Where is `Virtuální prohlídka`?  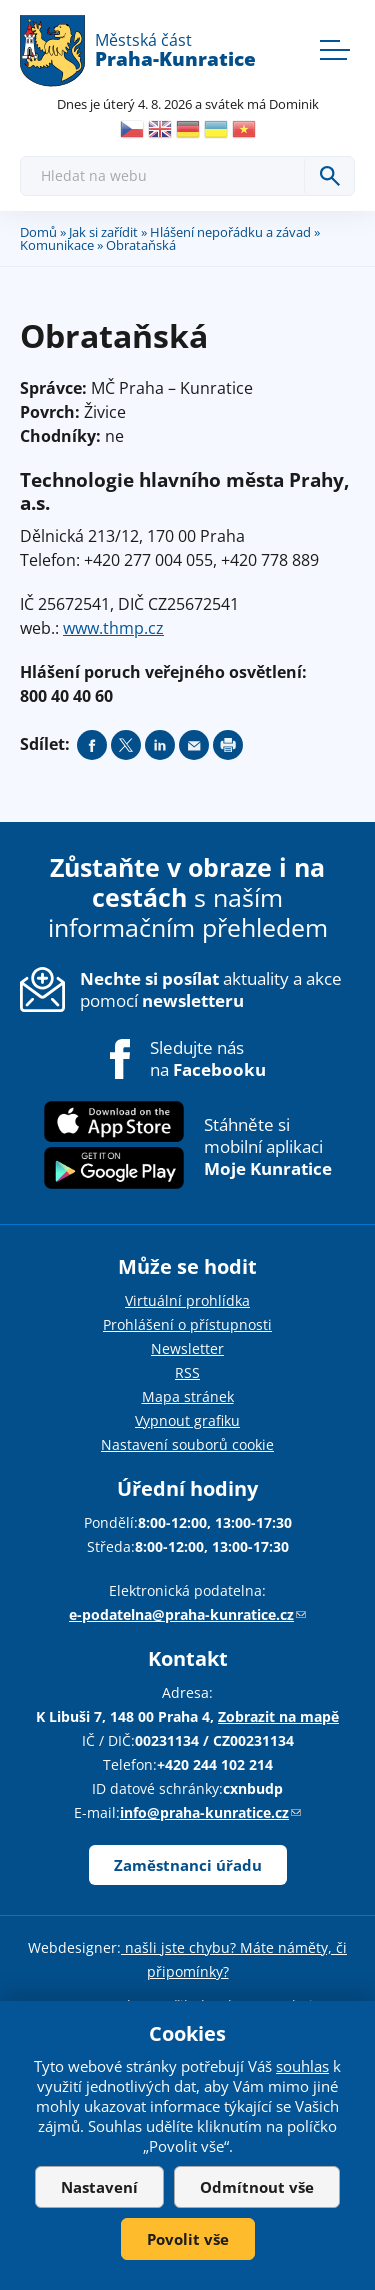 Virtuální prohlídka is located at coordinates (187, 1300).